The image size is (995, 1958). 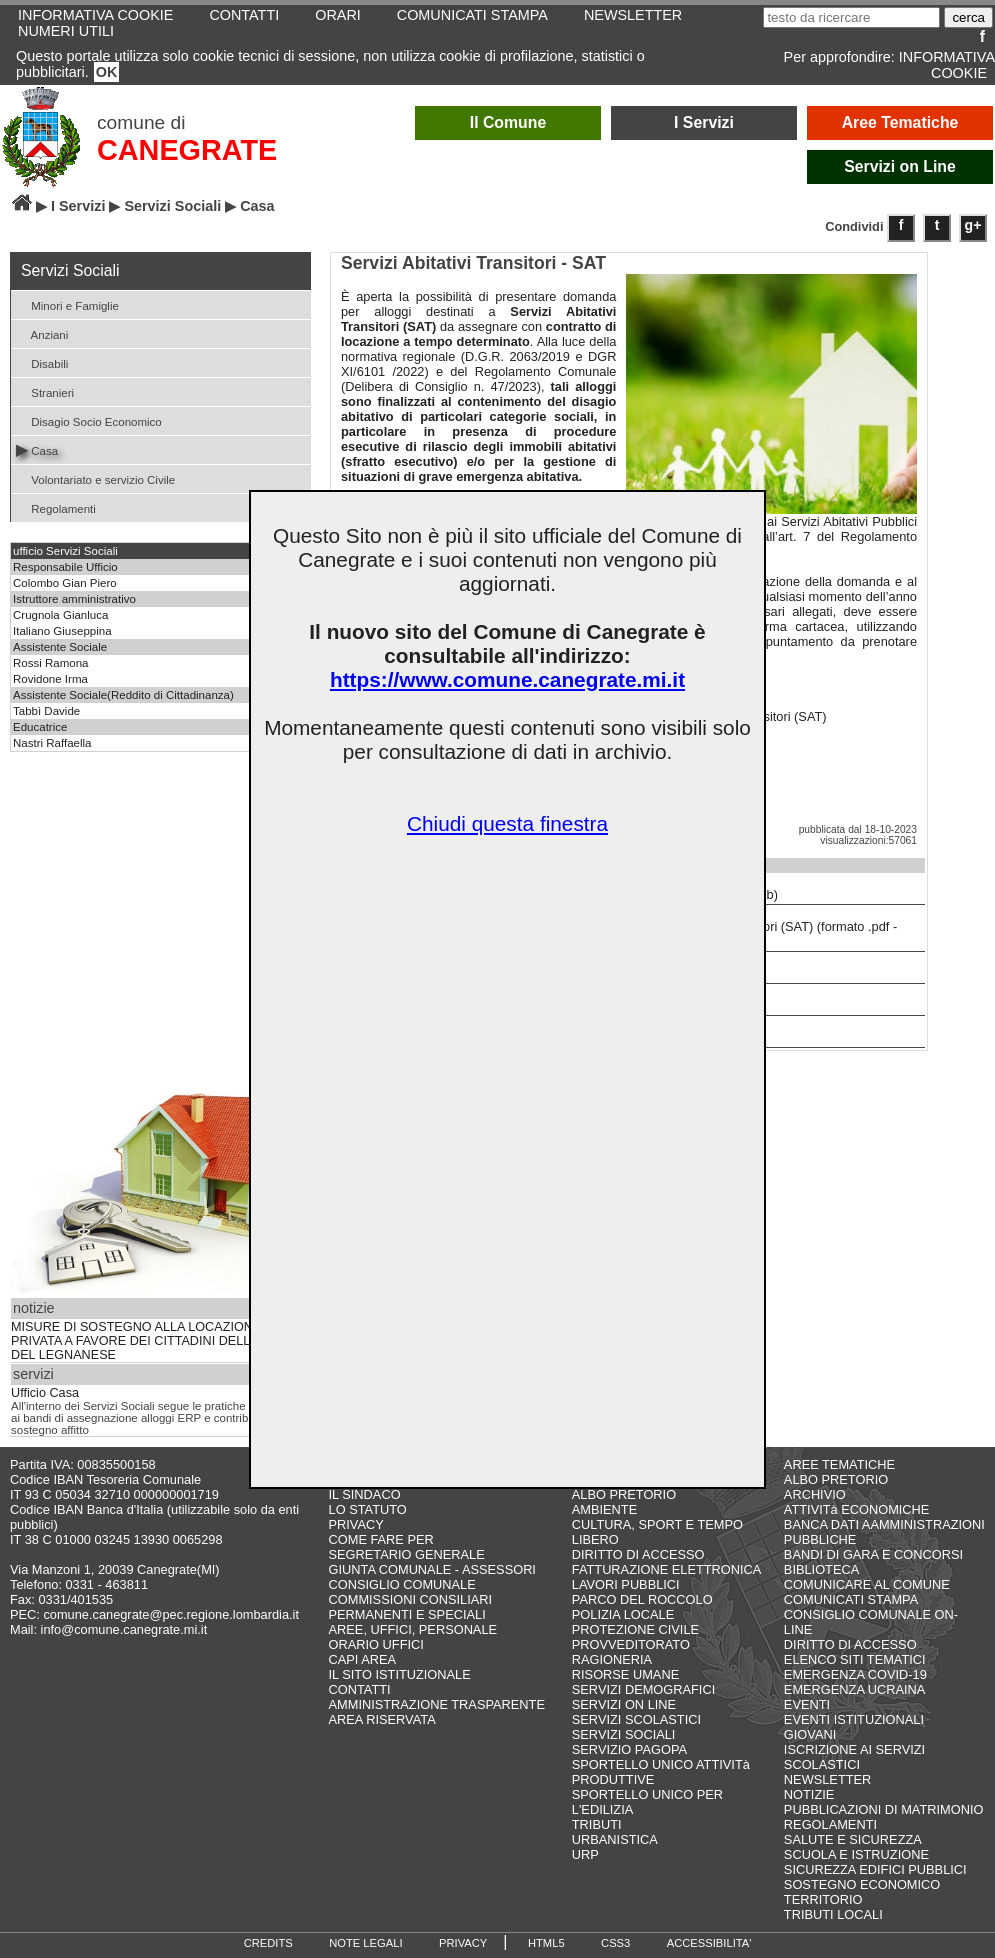 I want to click on RAGIONERIA, so click(x=612, y=1659).